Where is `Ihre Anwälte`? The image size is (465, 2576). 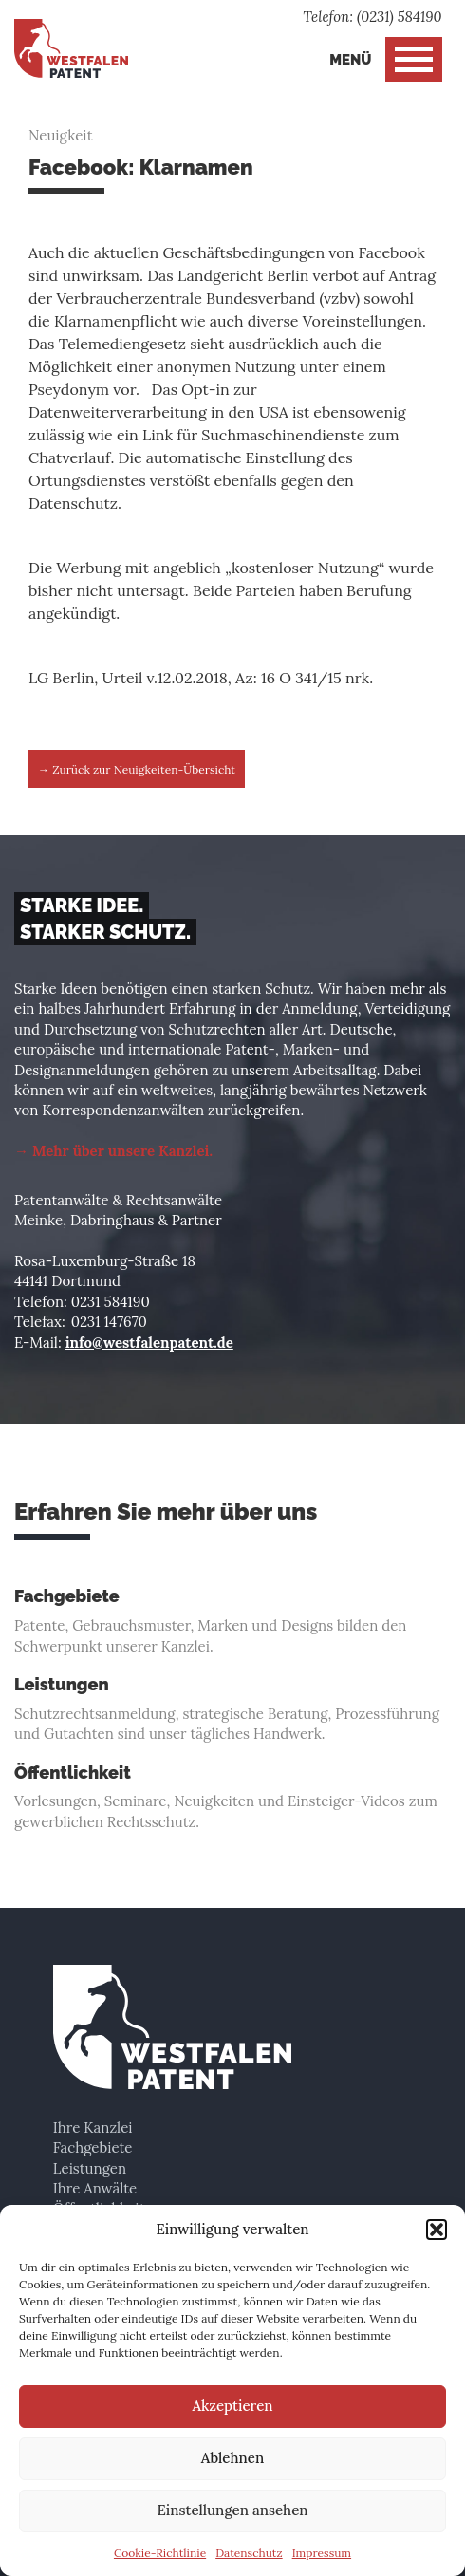
Ihre Anwälte is located at coordinates (95, 2188).